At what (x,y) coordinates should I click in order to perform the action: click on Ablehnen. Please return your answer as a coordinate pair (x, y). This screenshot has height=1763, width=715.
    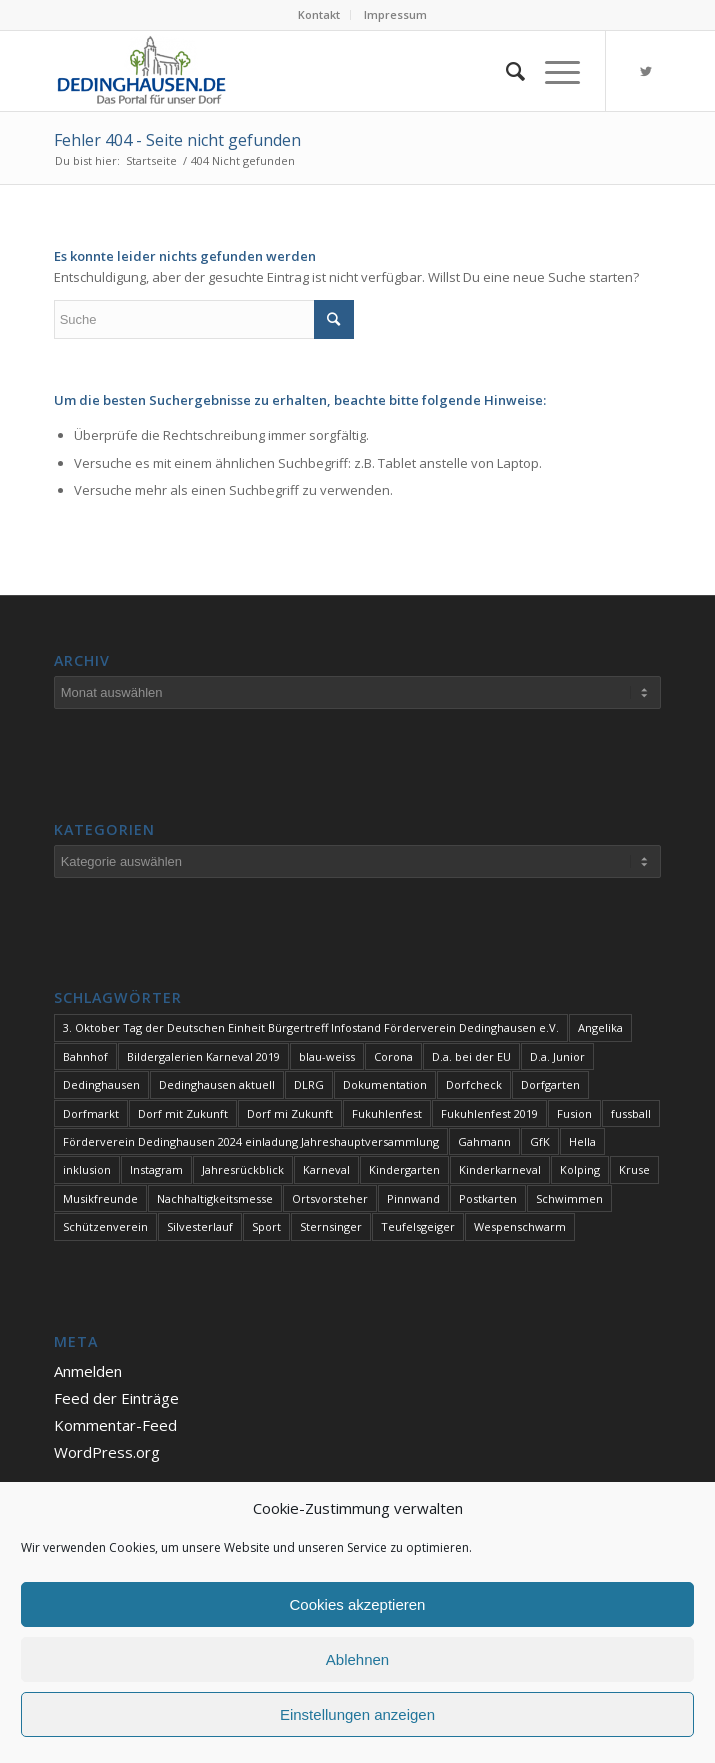
    Looking at the image, I should click on (357, 1659).